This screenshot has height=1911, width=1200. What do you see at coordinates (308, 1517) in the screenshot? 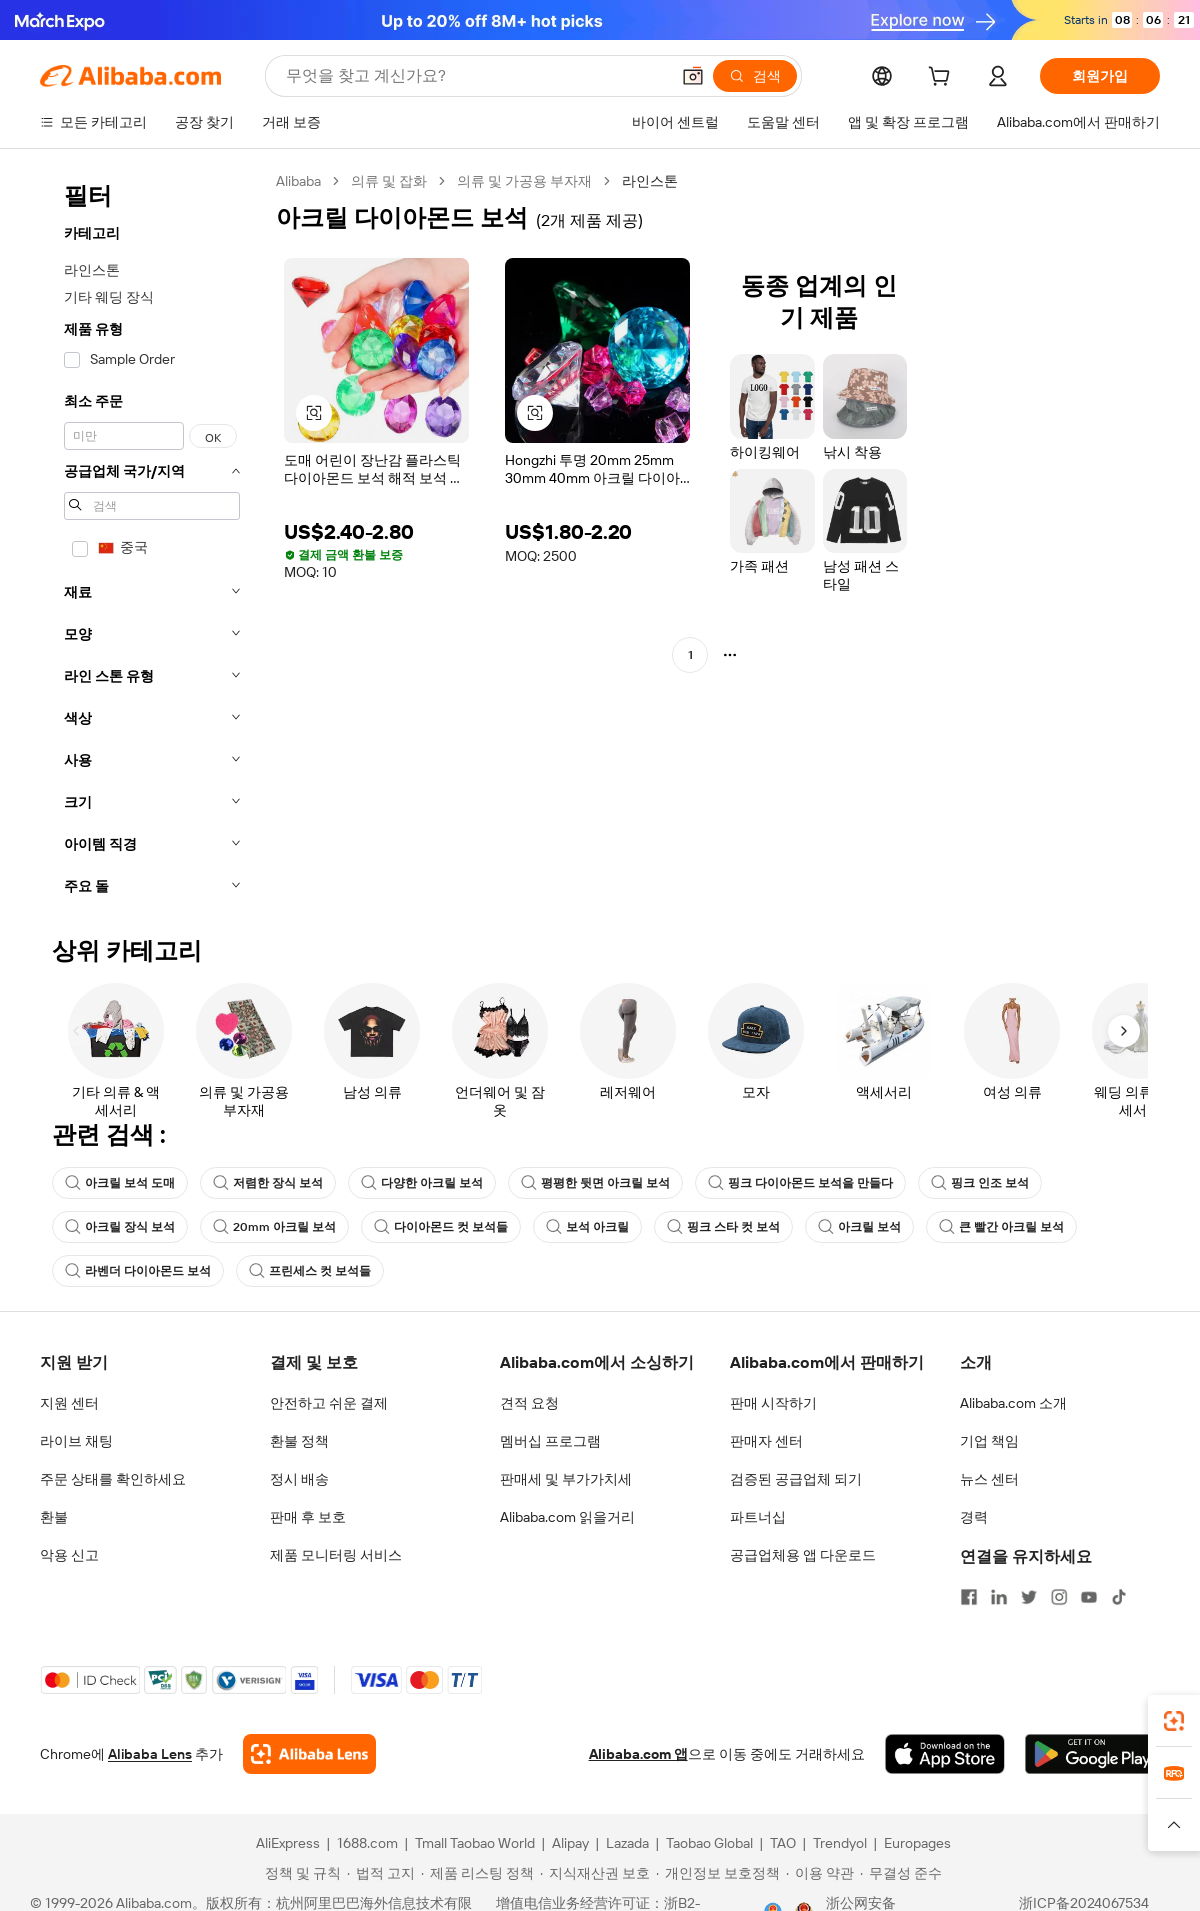
I see `판매 후 보호` at bounding box center [308, 1517].